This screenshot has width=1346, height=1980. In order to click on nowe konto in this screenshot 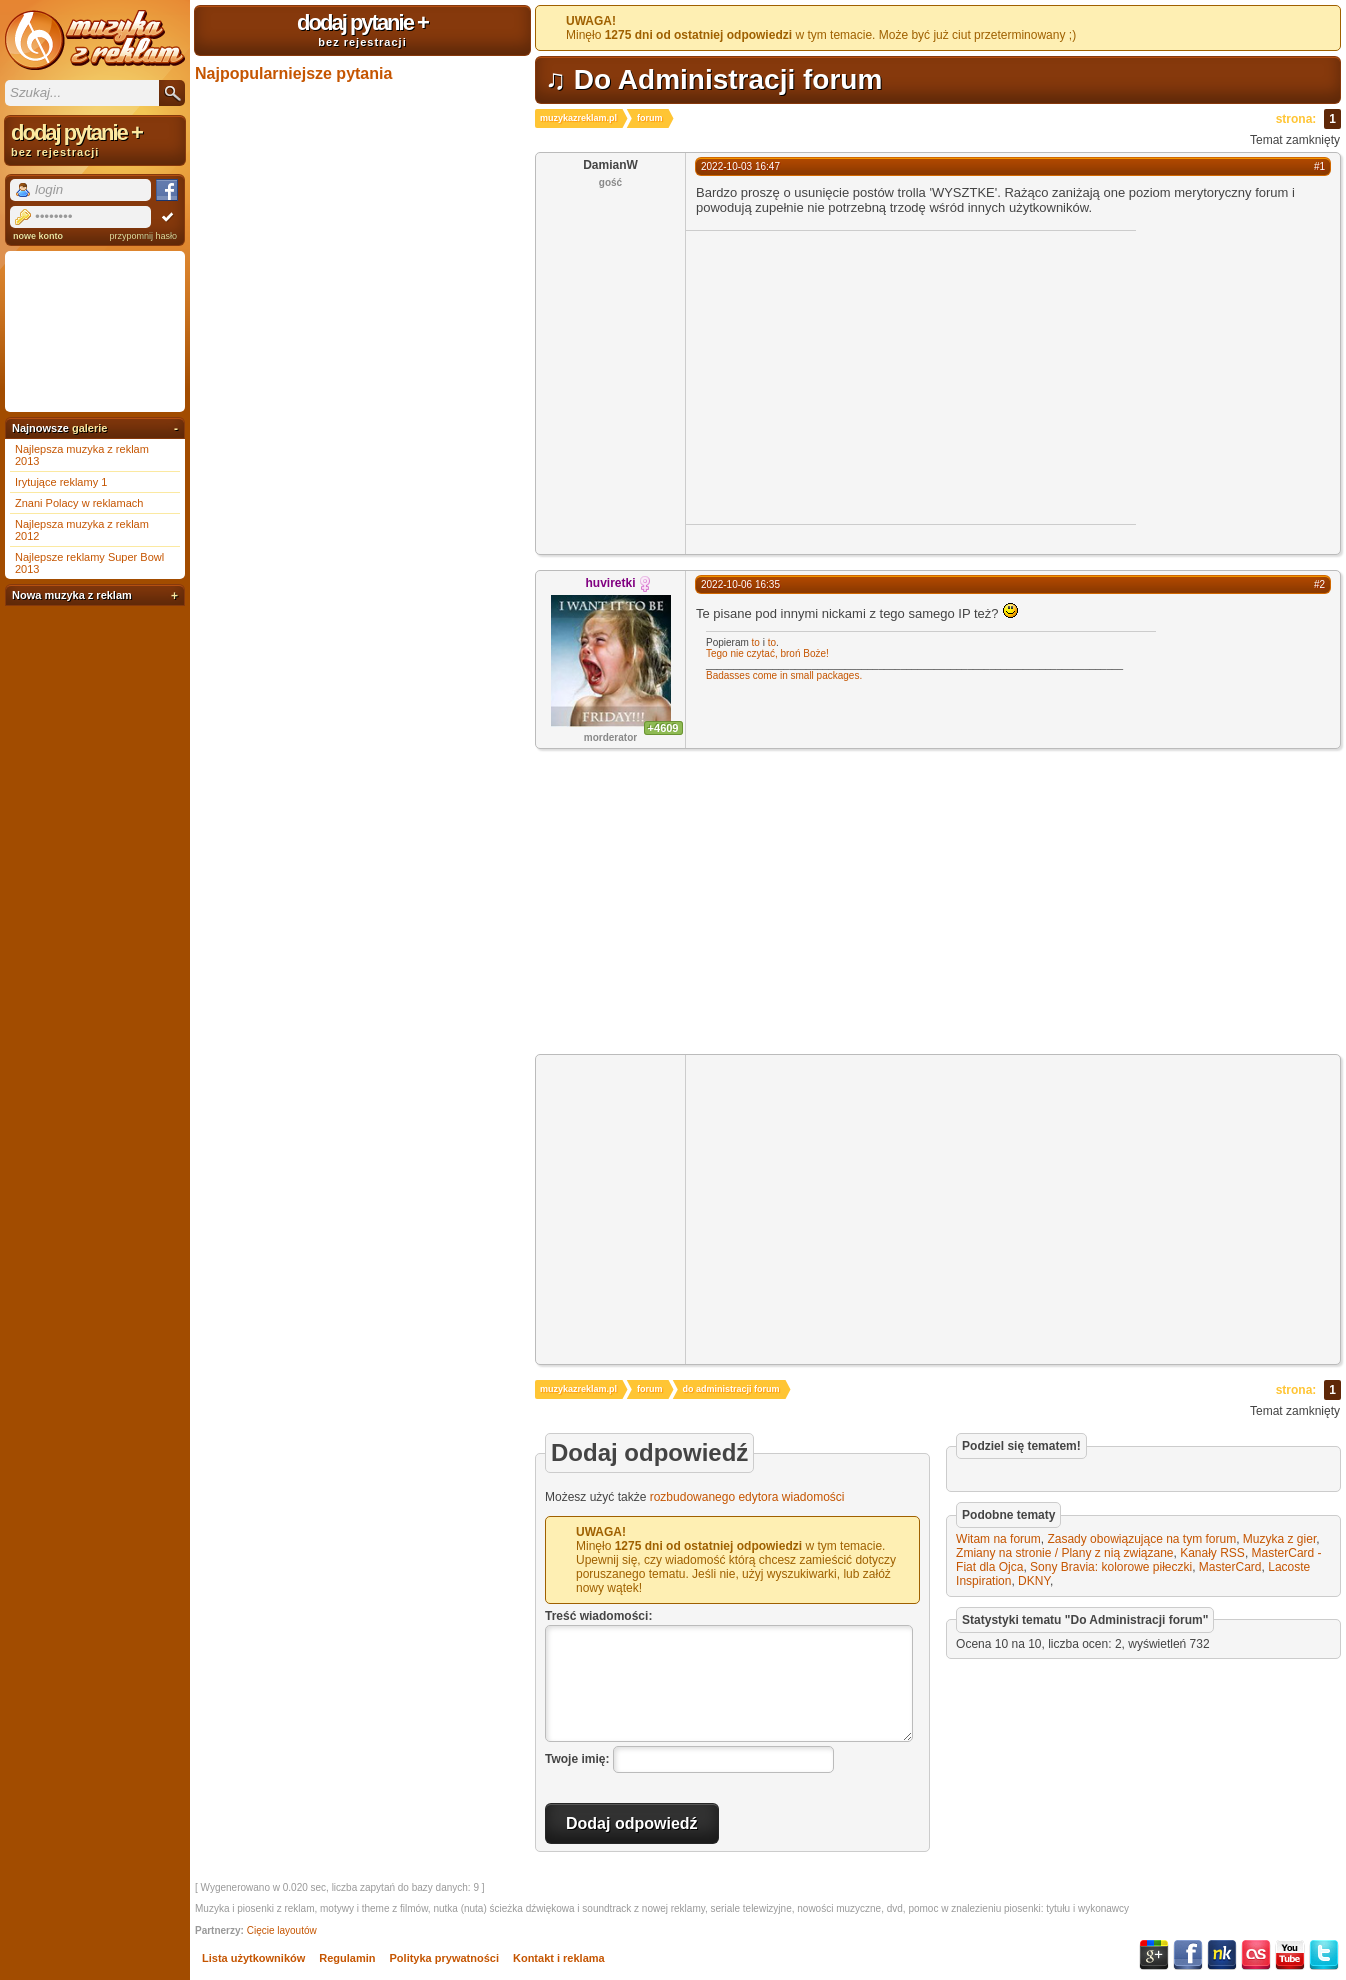, I will do `click(38, 236)`.